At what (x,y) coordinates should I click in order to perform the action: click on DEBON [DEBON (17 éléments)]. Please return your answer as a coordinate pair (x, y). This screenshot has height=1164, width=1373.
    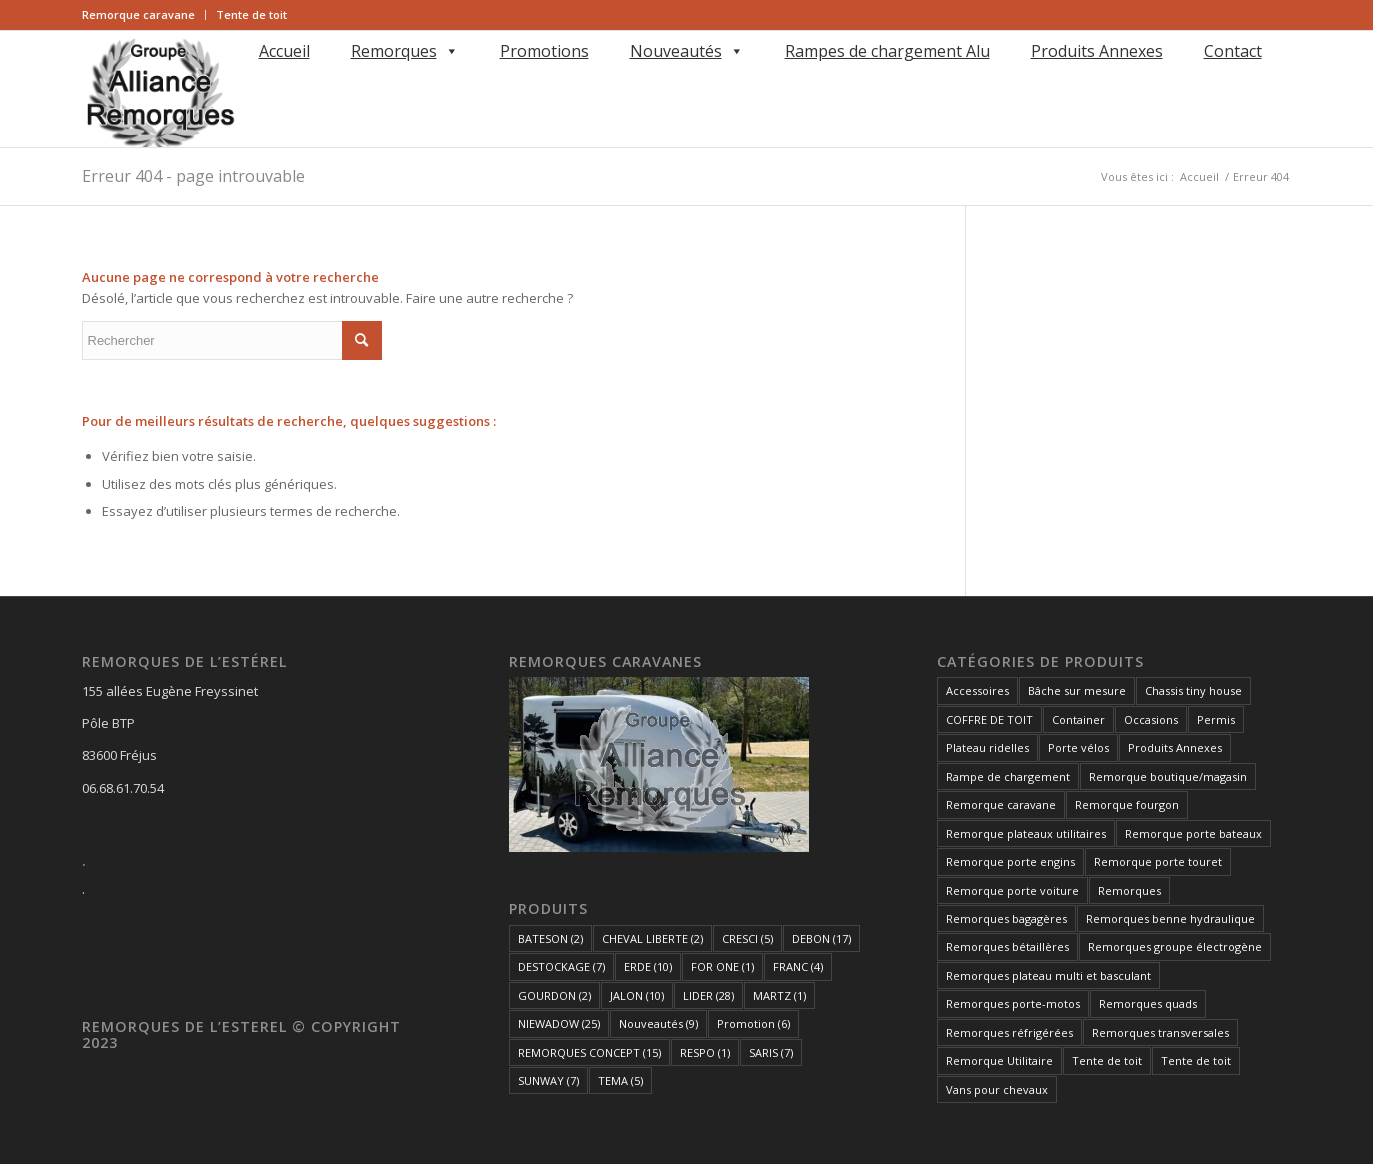
    Looking at the image, I should click on (821, 938).